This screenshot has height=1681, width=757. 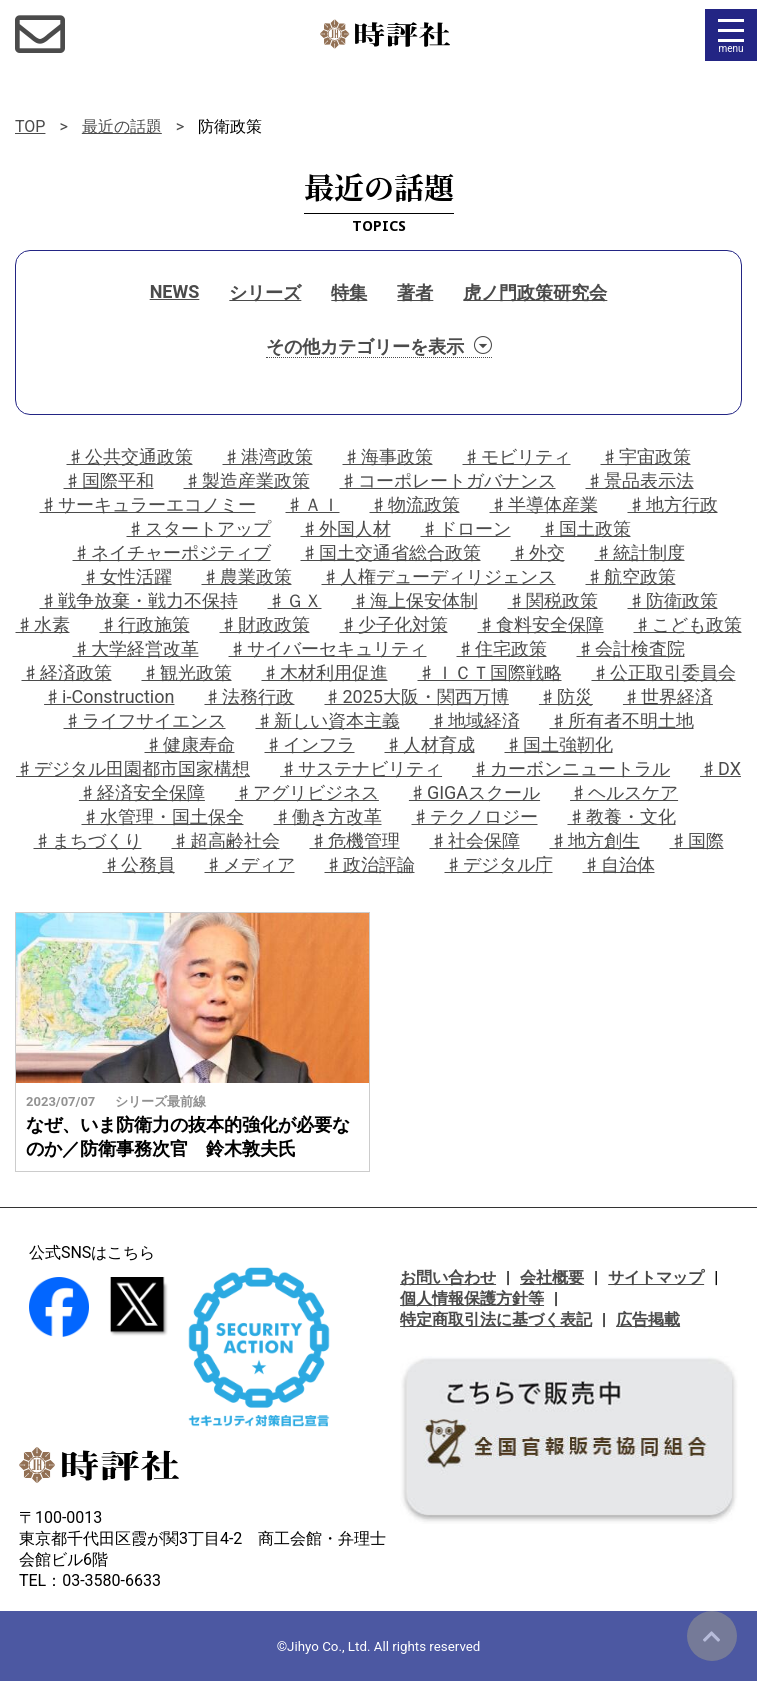 I want to click on ♯会計検査院, so click(x=631, y=648).